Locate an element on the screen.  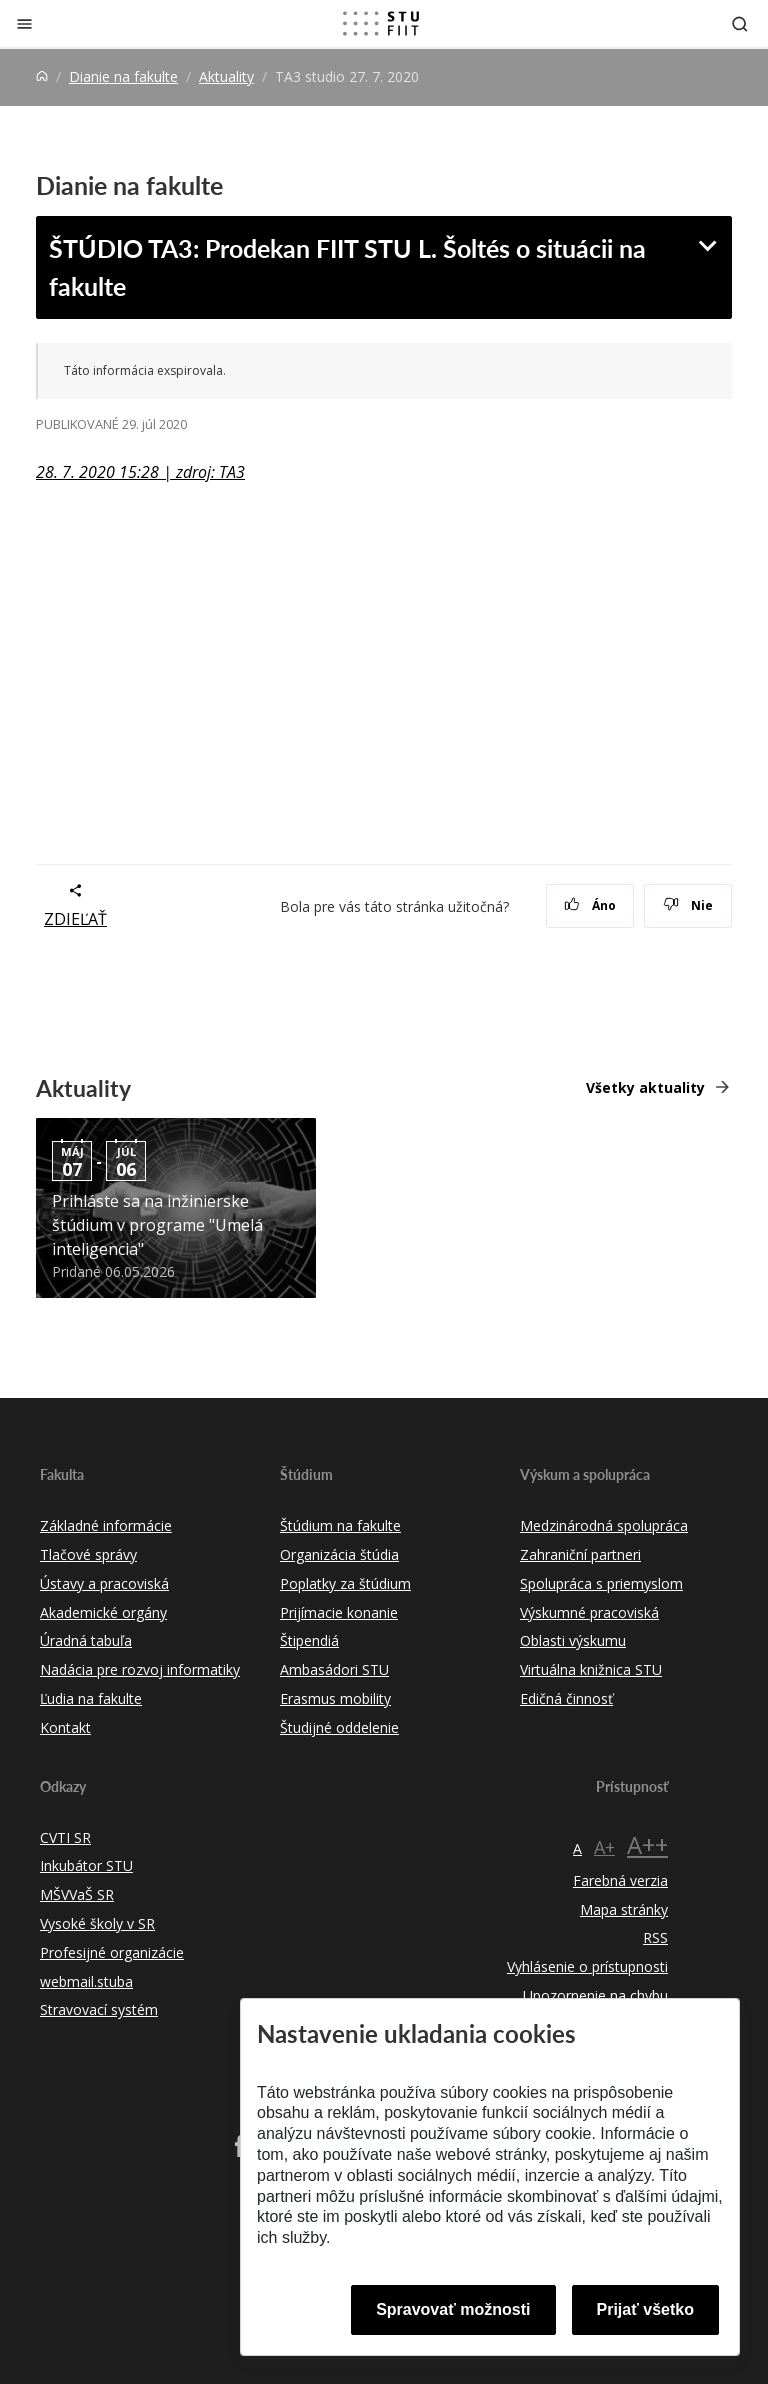
Erasmus mobility is located at coordinates (335, 1698).